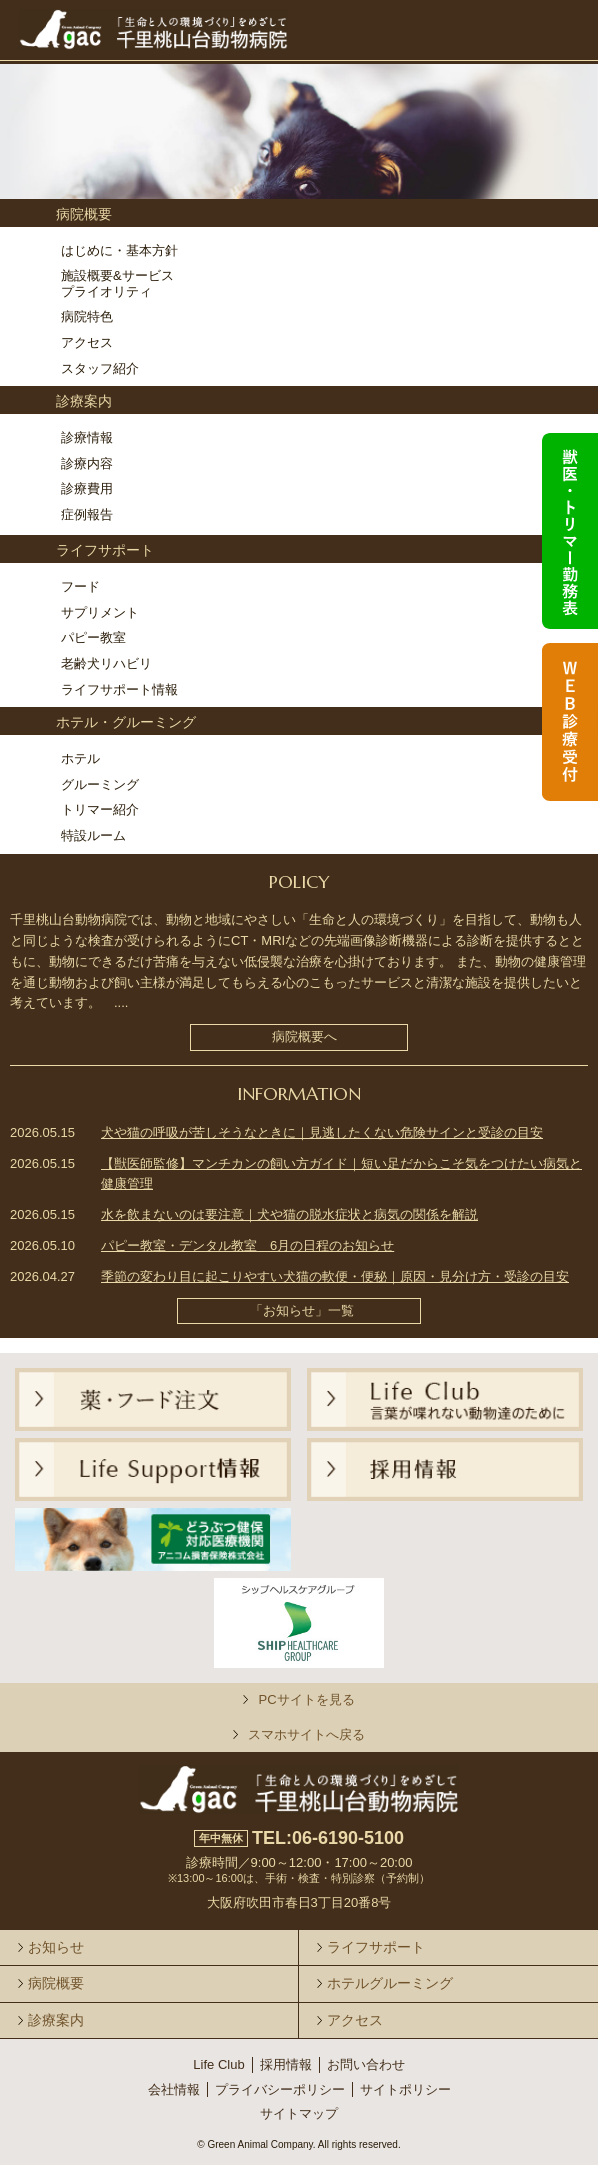 The width and height of the screenshot is (598, 2165). Describe the element at coordinates (335, 1276) in the screenshot. I see `季節の変わり目に起こりやすい犬猫の軟便・便秘｜原因・見分け方・受診の目安` at that location.